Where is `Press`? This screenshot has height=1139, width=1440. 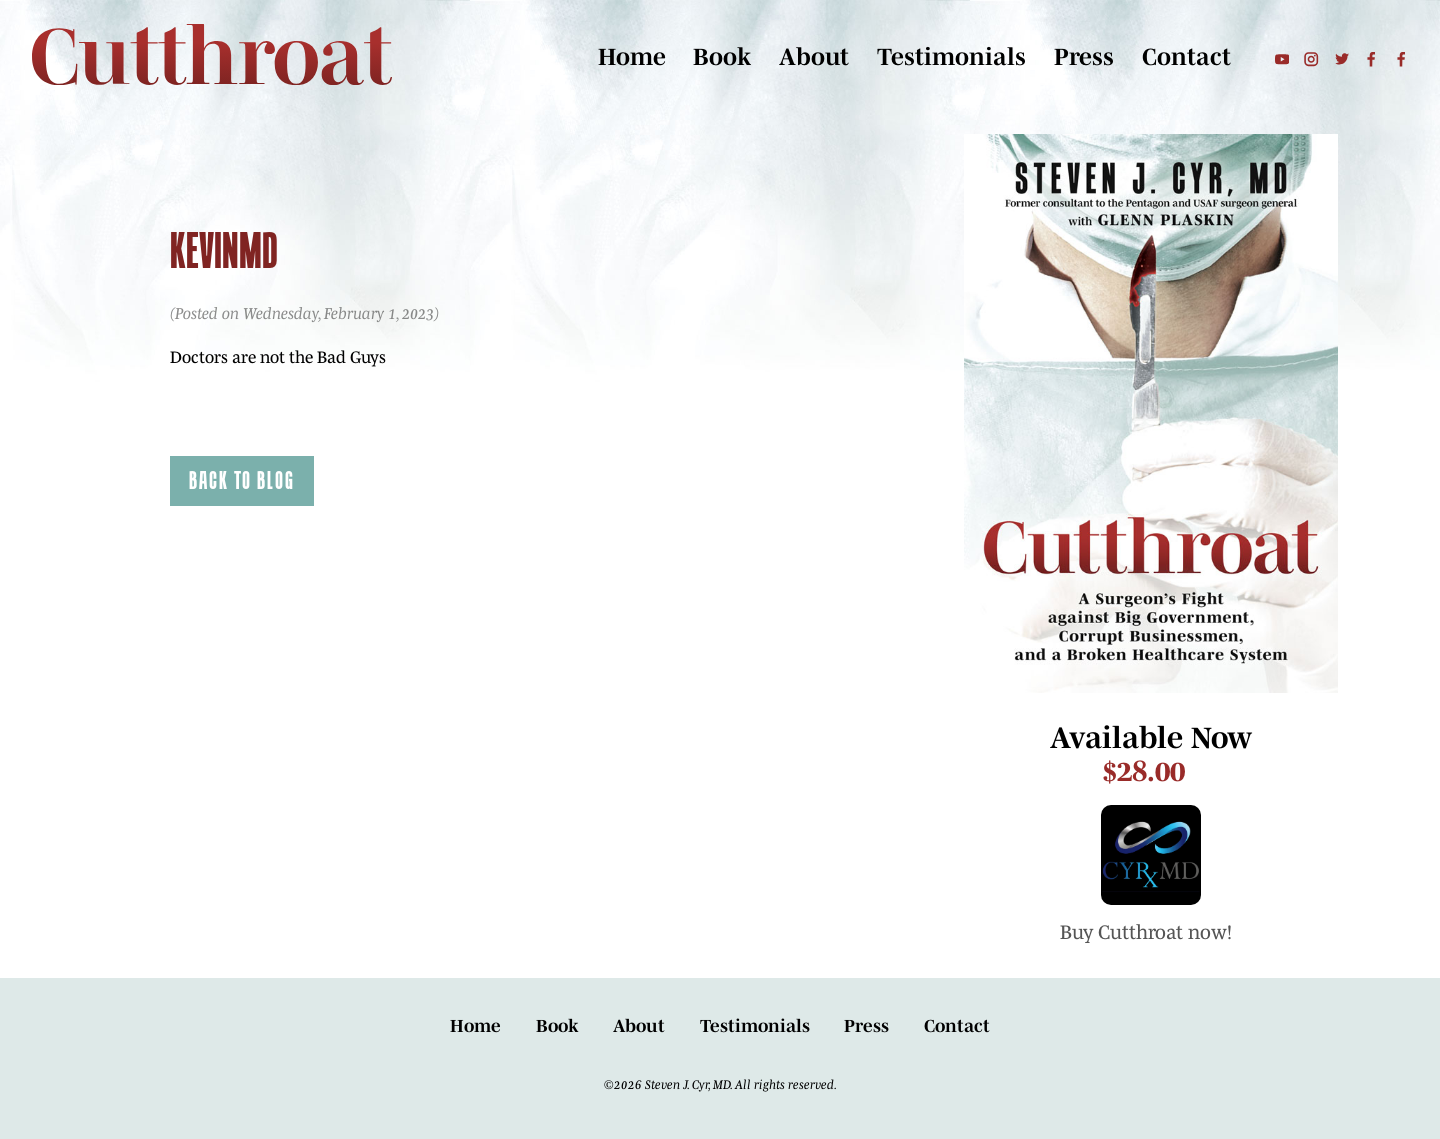
Press is located at coordinates (1084, 57).